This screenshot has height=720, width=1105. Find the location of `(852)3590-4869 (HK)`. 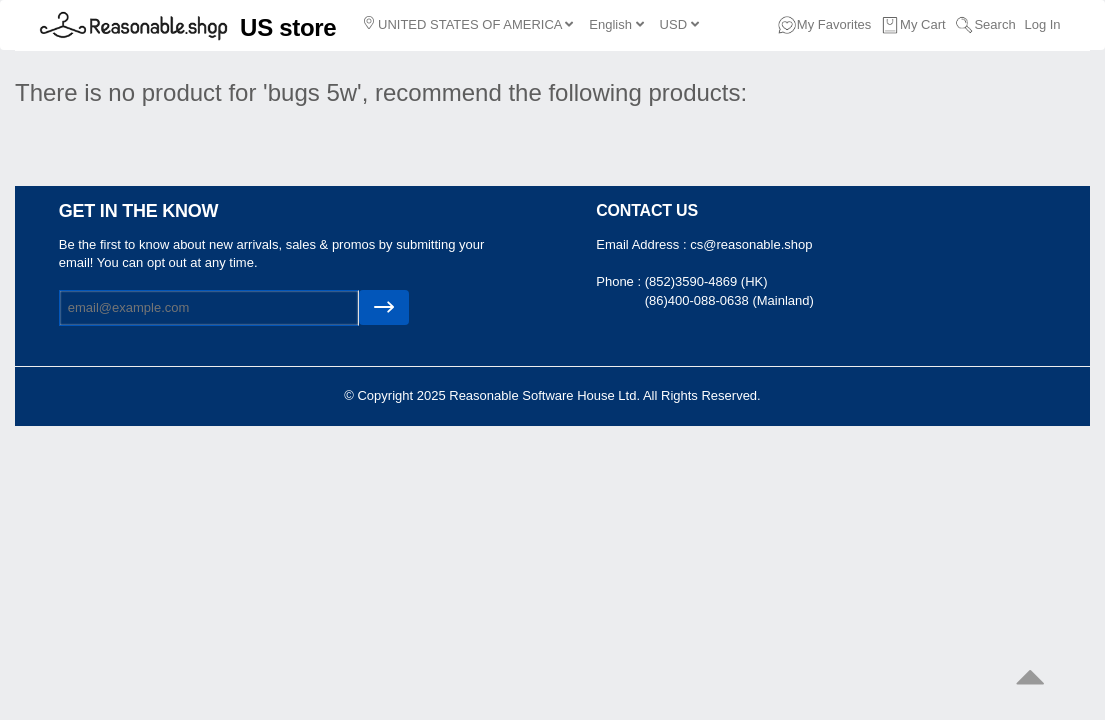

(852)3590-4869 (HK) is located at coordinates (706, 281).